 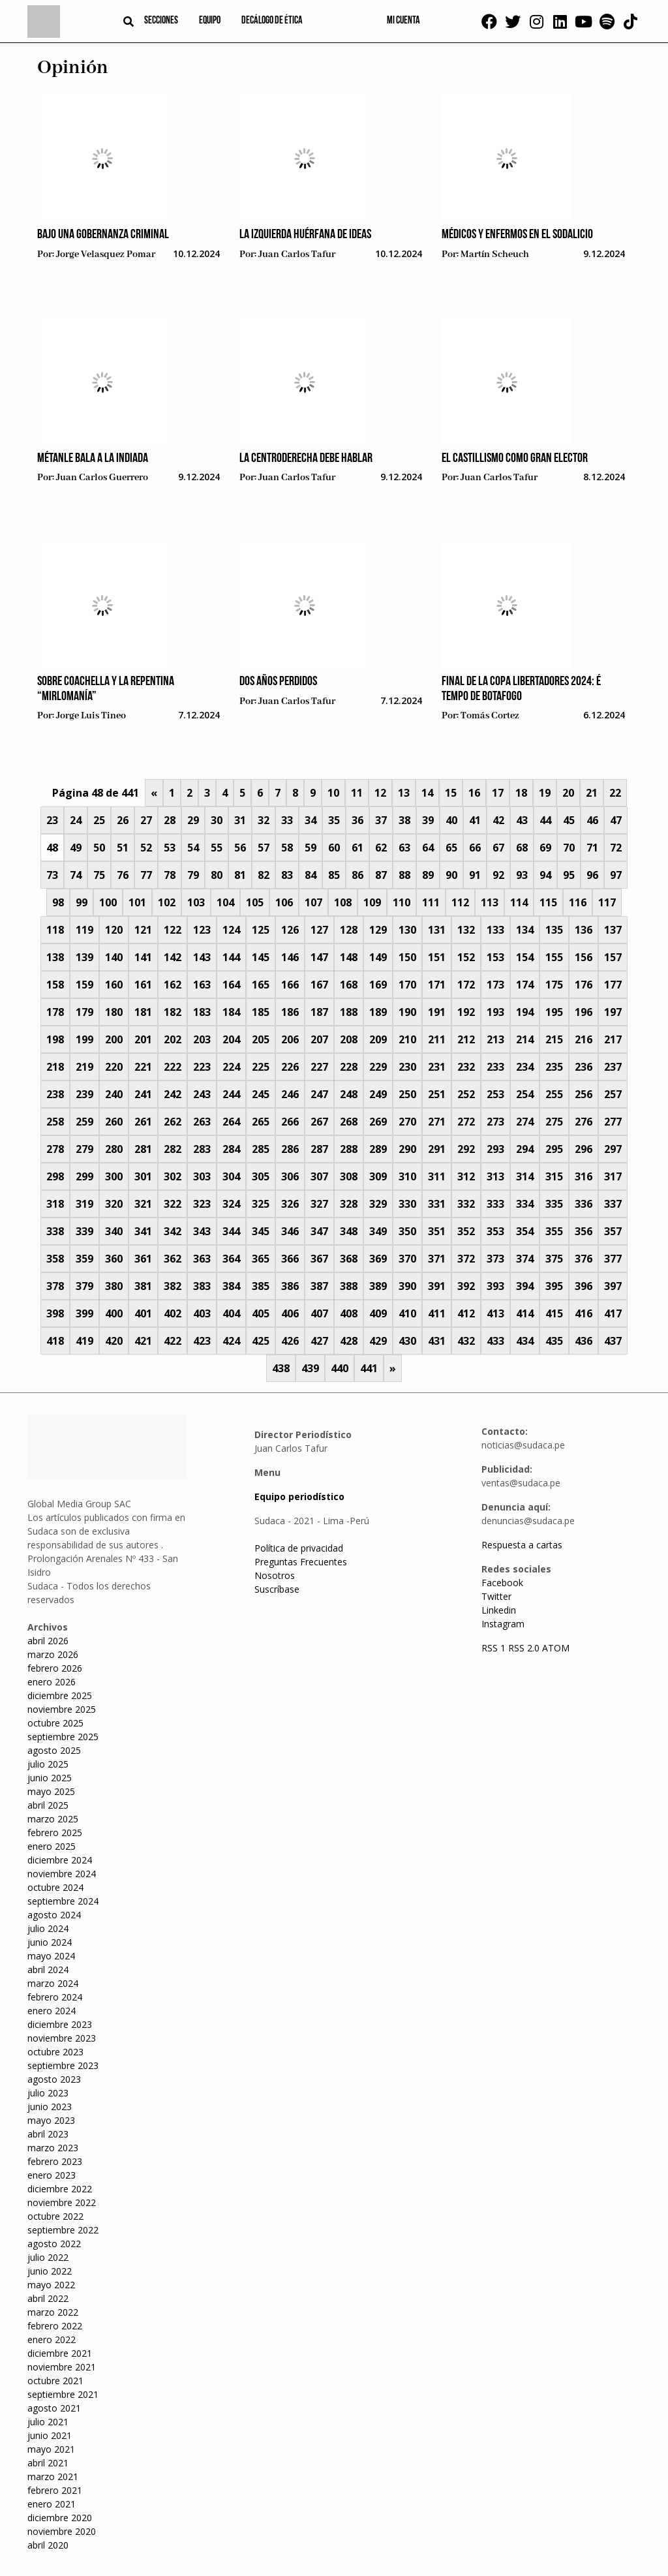 I want to click on 392, so click(x=466, y=1286).